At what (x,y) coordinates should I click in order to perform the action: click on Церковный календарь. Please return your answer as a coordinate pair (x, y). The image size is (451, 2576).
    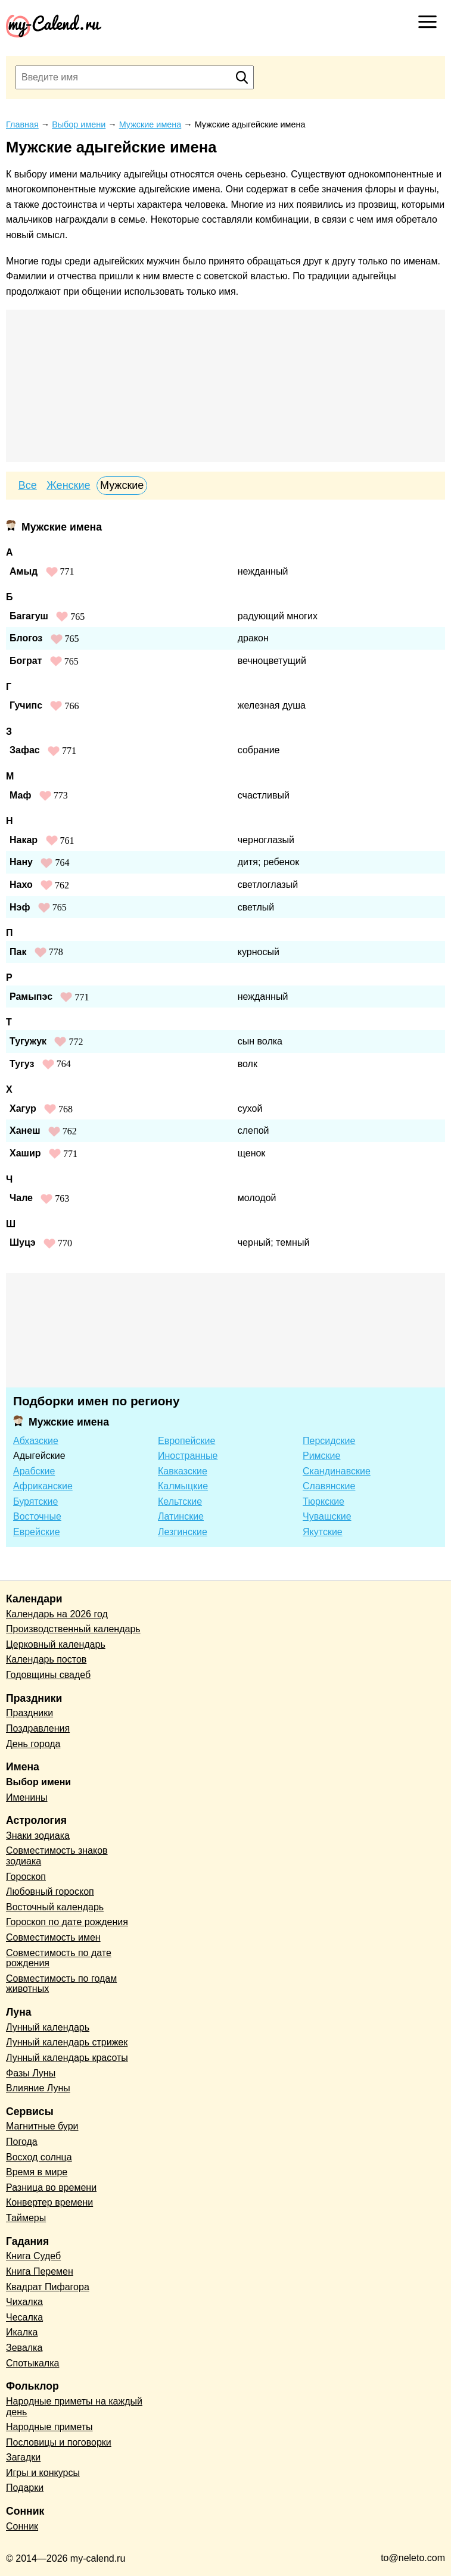
    Looking at the image, I should click on (55, 1644).